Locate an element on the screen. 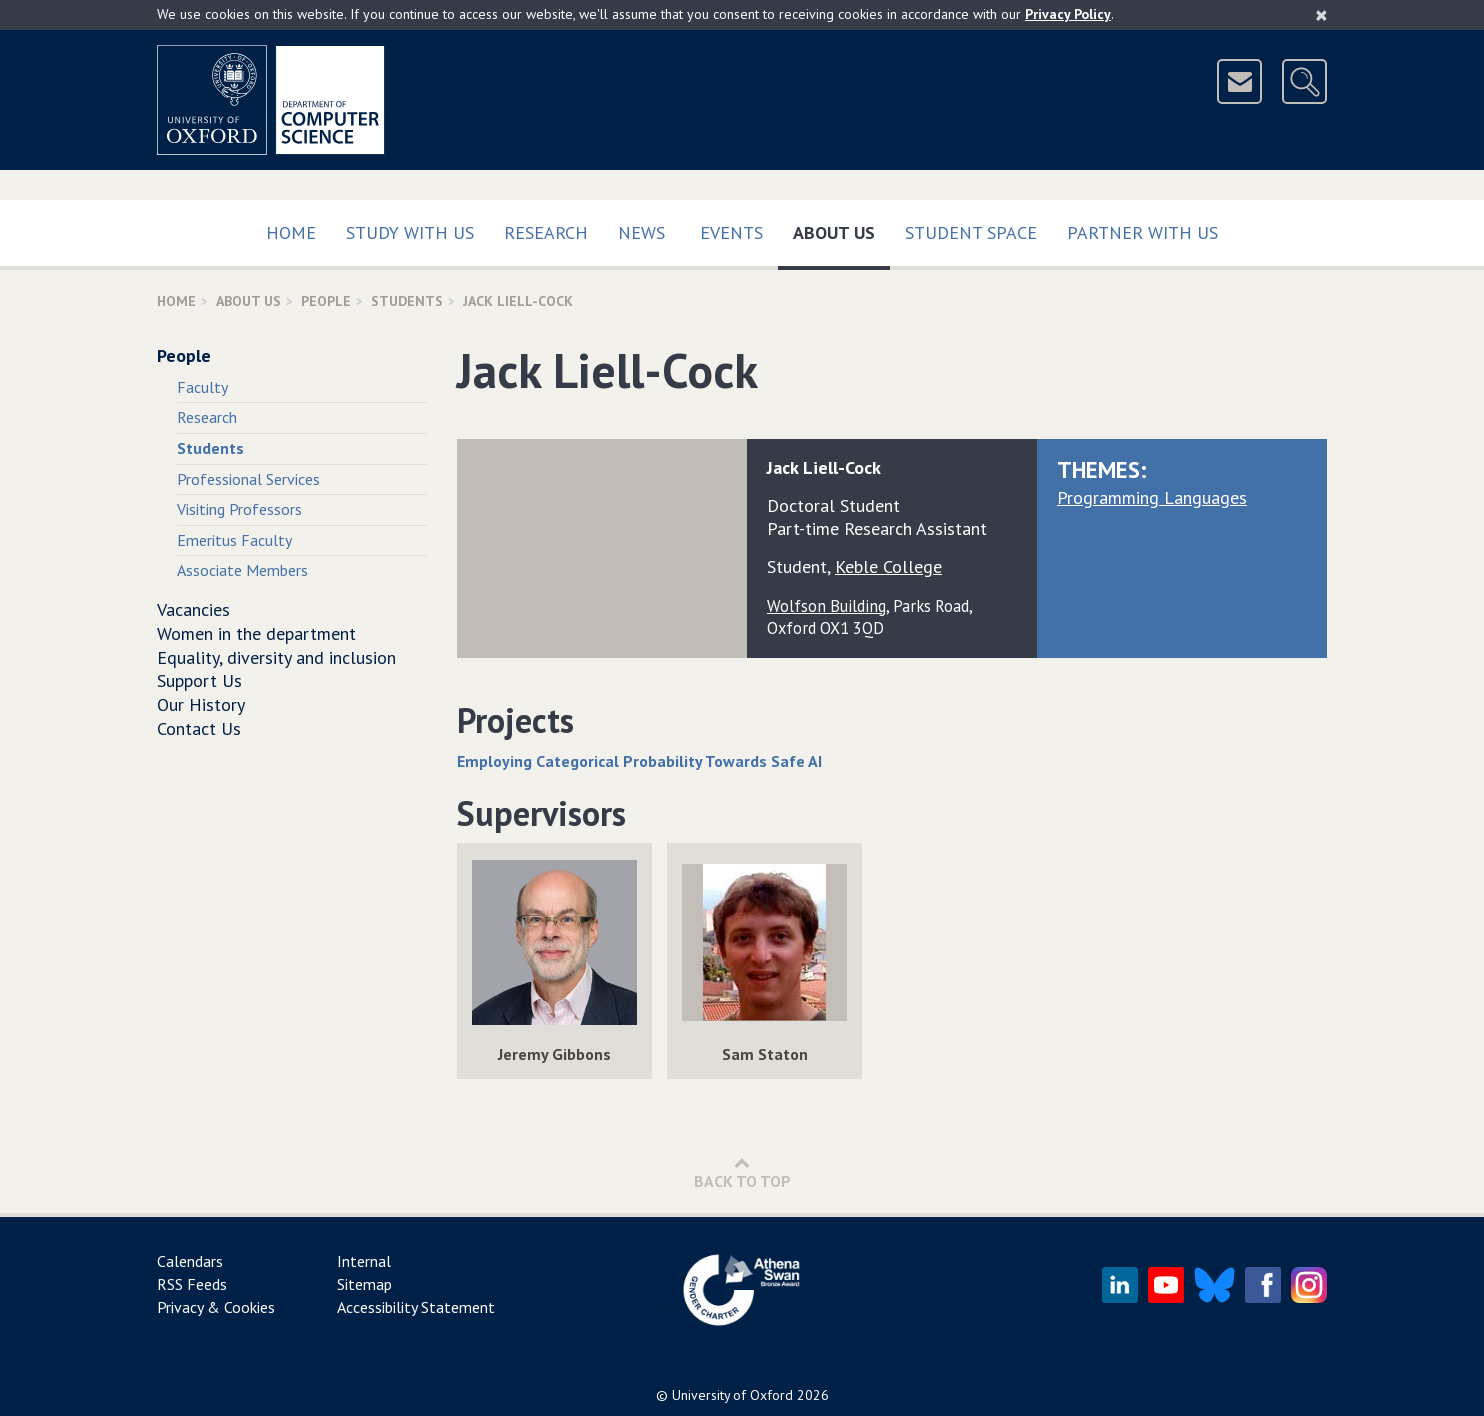 The image size is (1484, 1416). Faculty is located at coordinates (202, 387).